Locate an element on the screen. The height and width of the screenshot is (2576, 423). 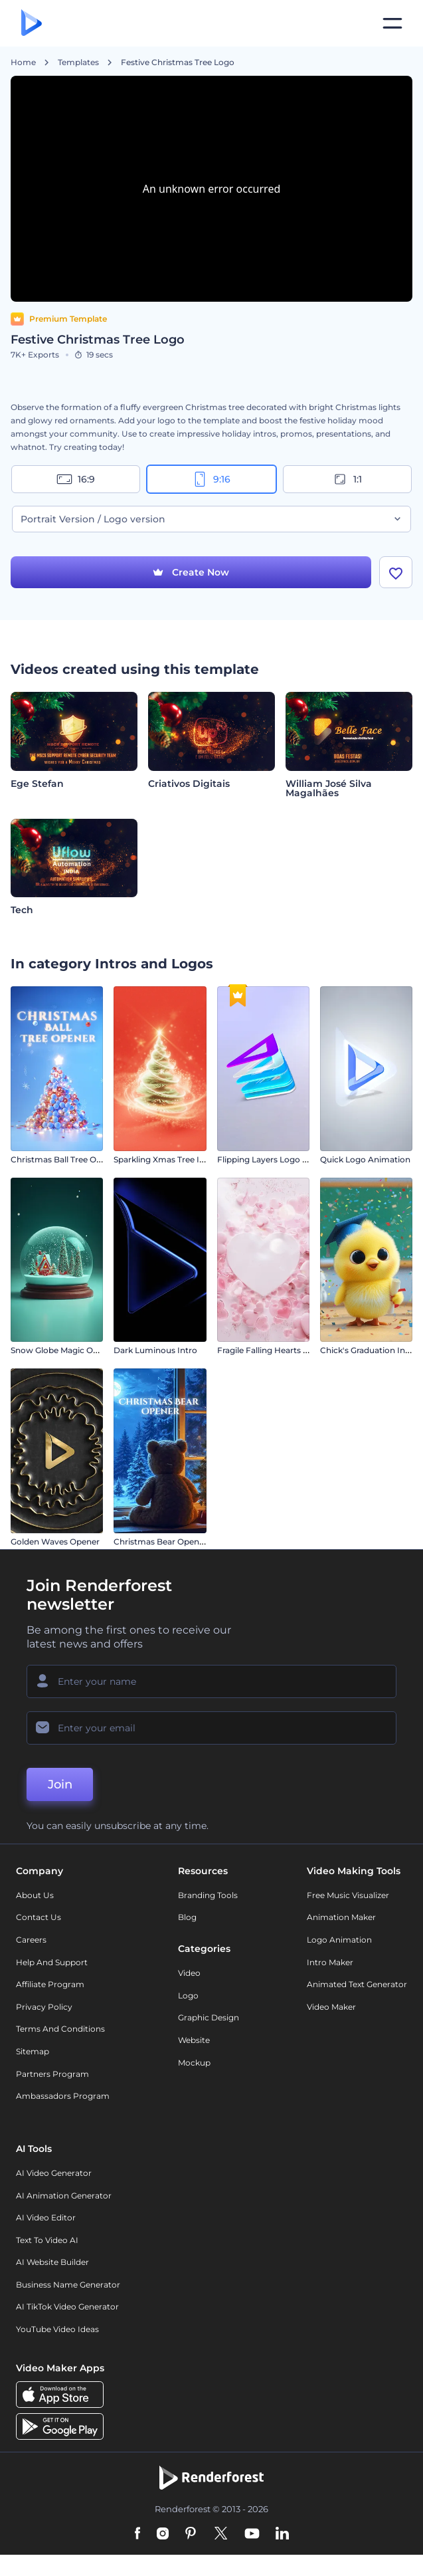
Templates is located at coordinates (78, 62).